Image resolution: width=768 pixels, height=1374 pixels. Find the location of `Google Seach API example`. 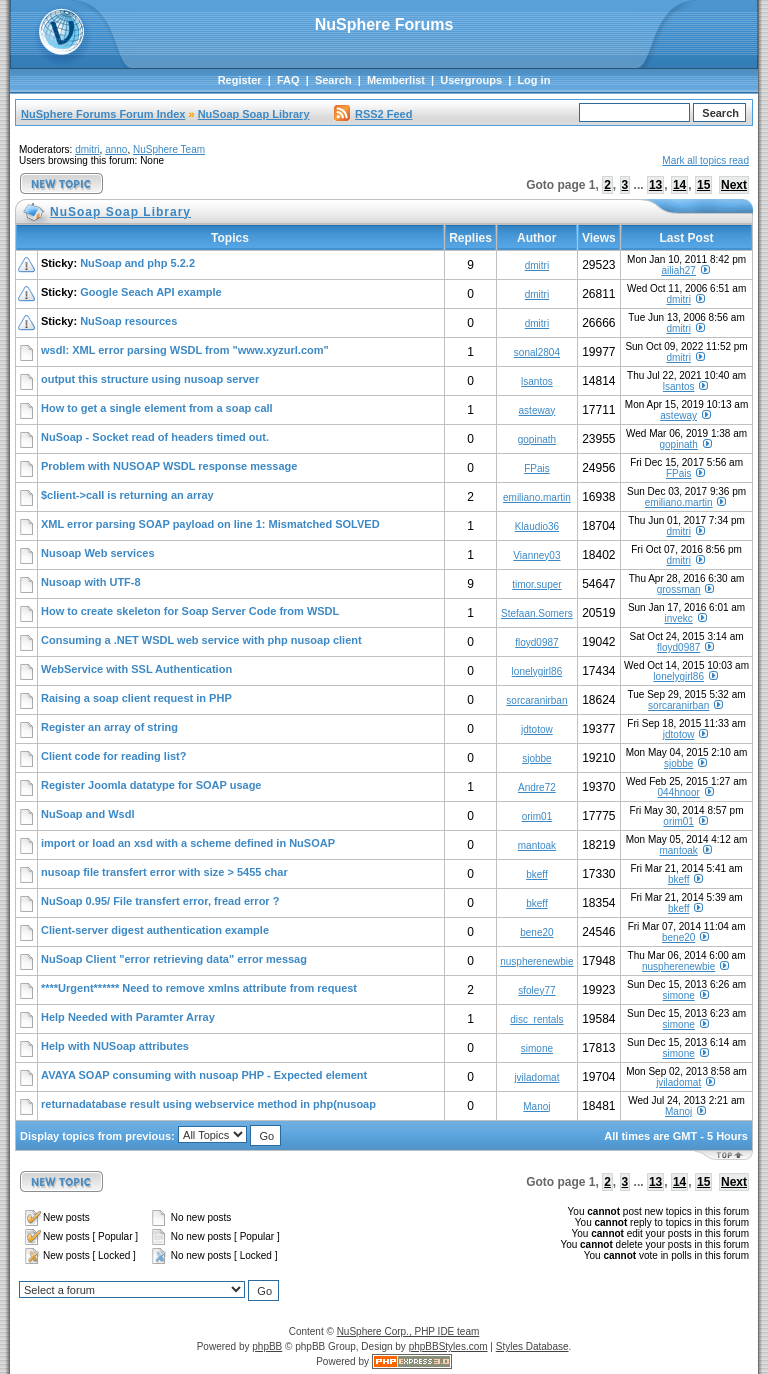

Google Seach API example is located at coordinates (150, 292).